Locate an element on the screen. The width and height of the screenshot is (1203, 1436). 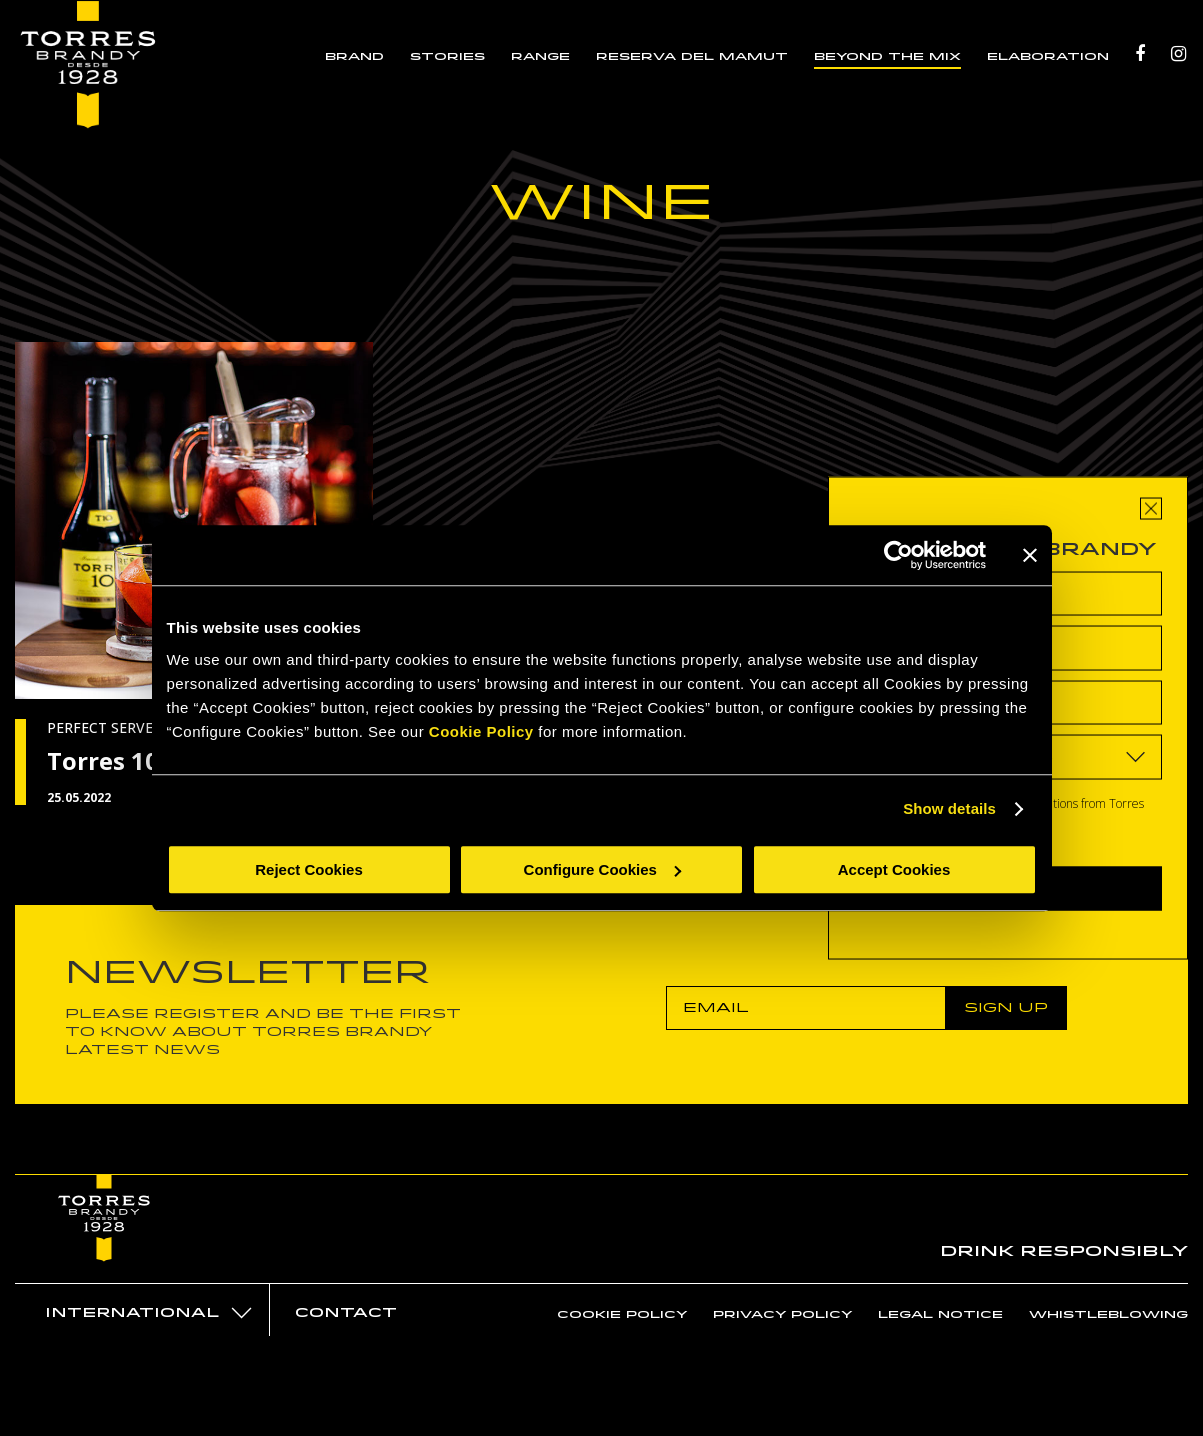
Reject Cookies is located at coordinates (309, 869).